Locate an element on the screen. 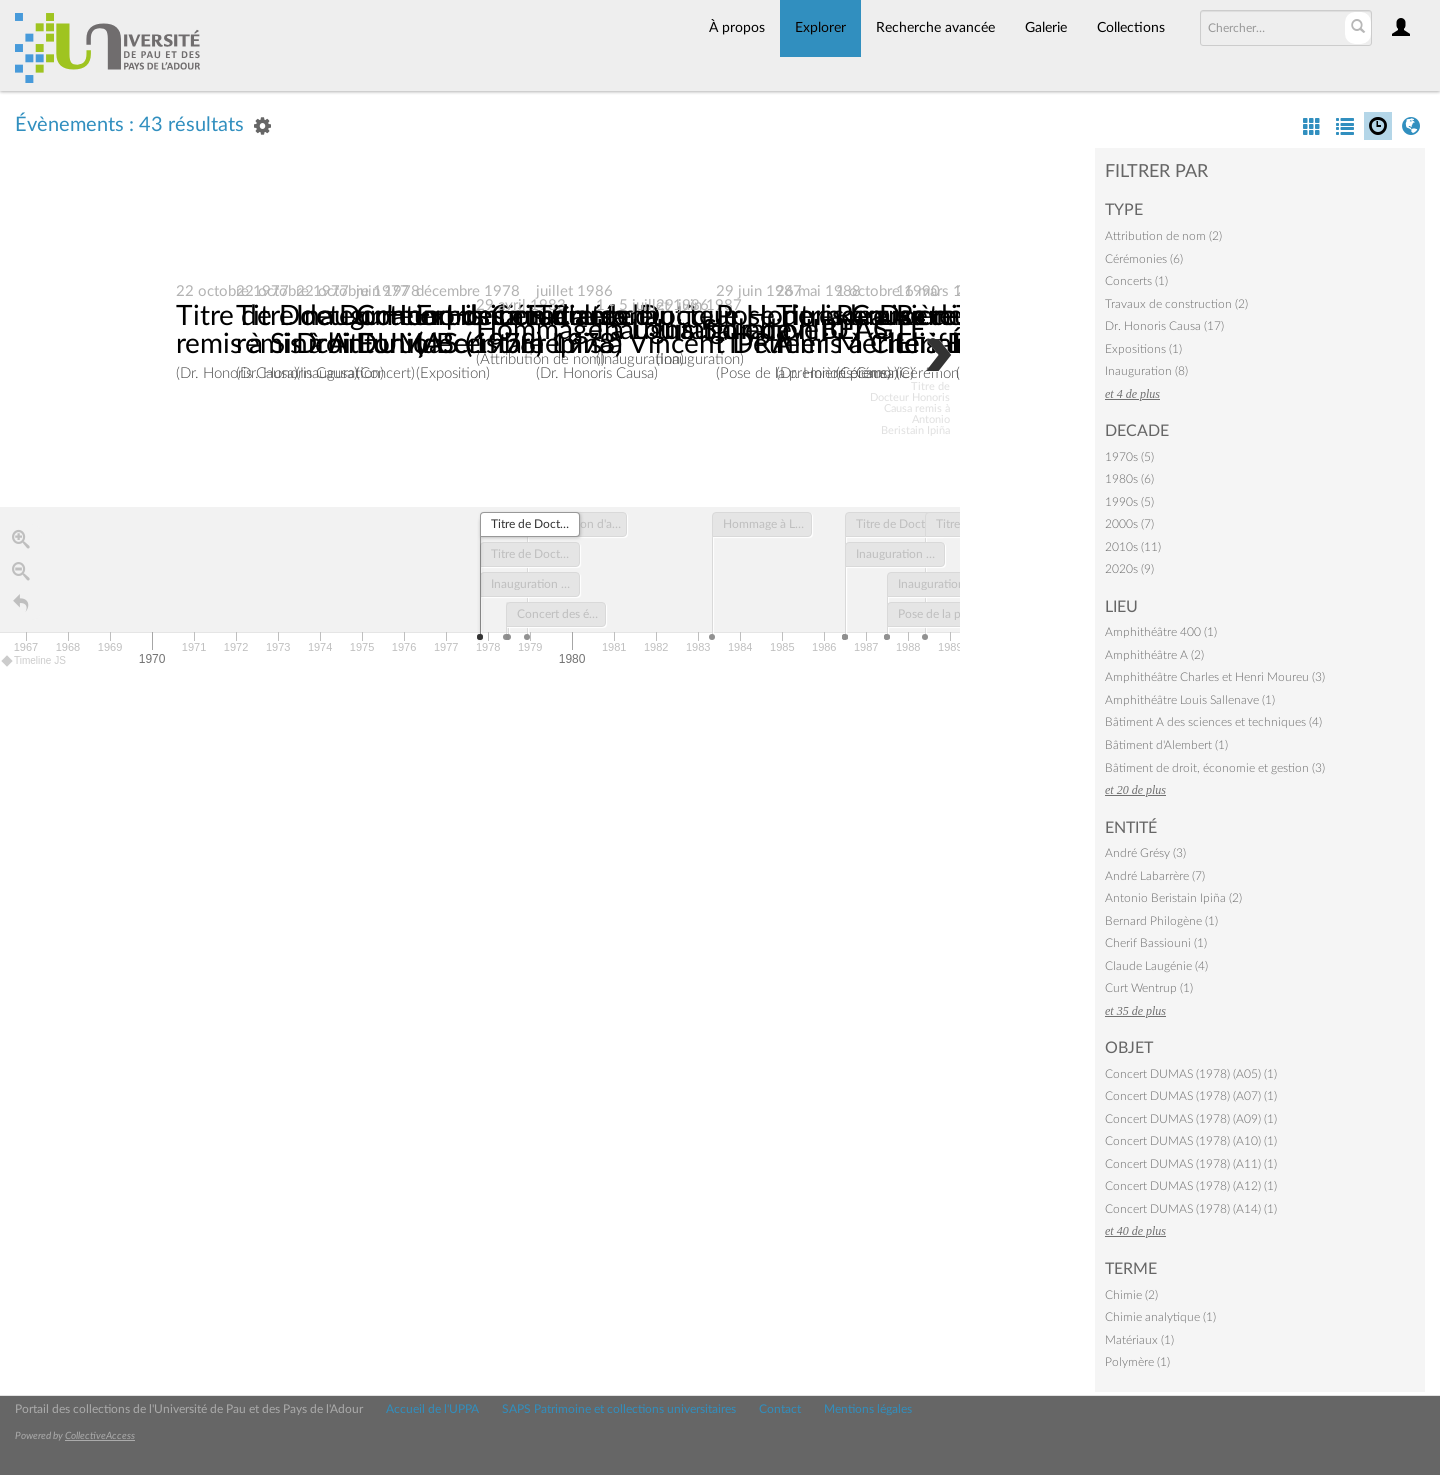 This screenshot has height=1475, width=1440. Accueil de l'UPPA is located at coordinates (432, 1409).